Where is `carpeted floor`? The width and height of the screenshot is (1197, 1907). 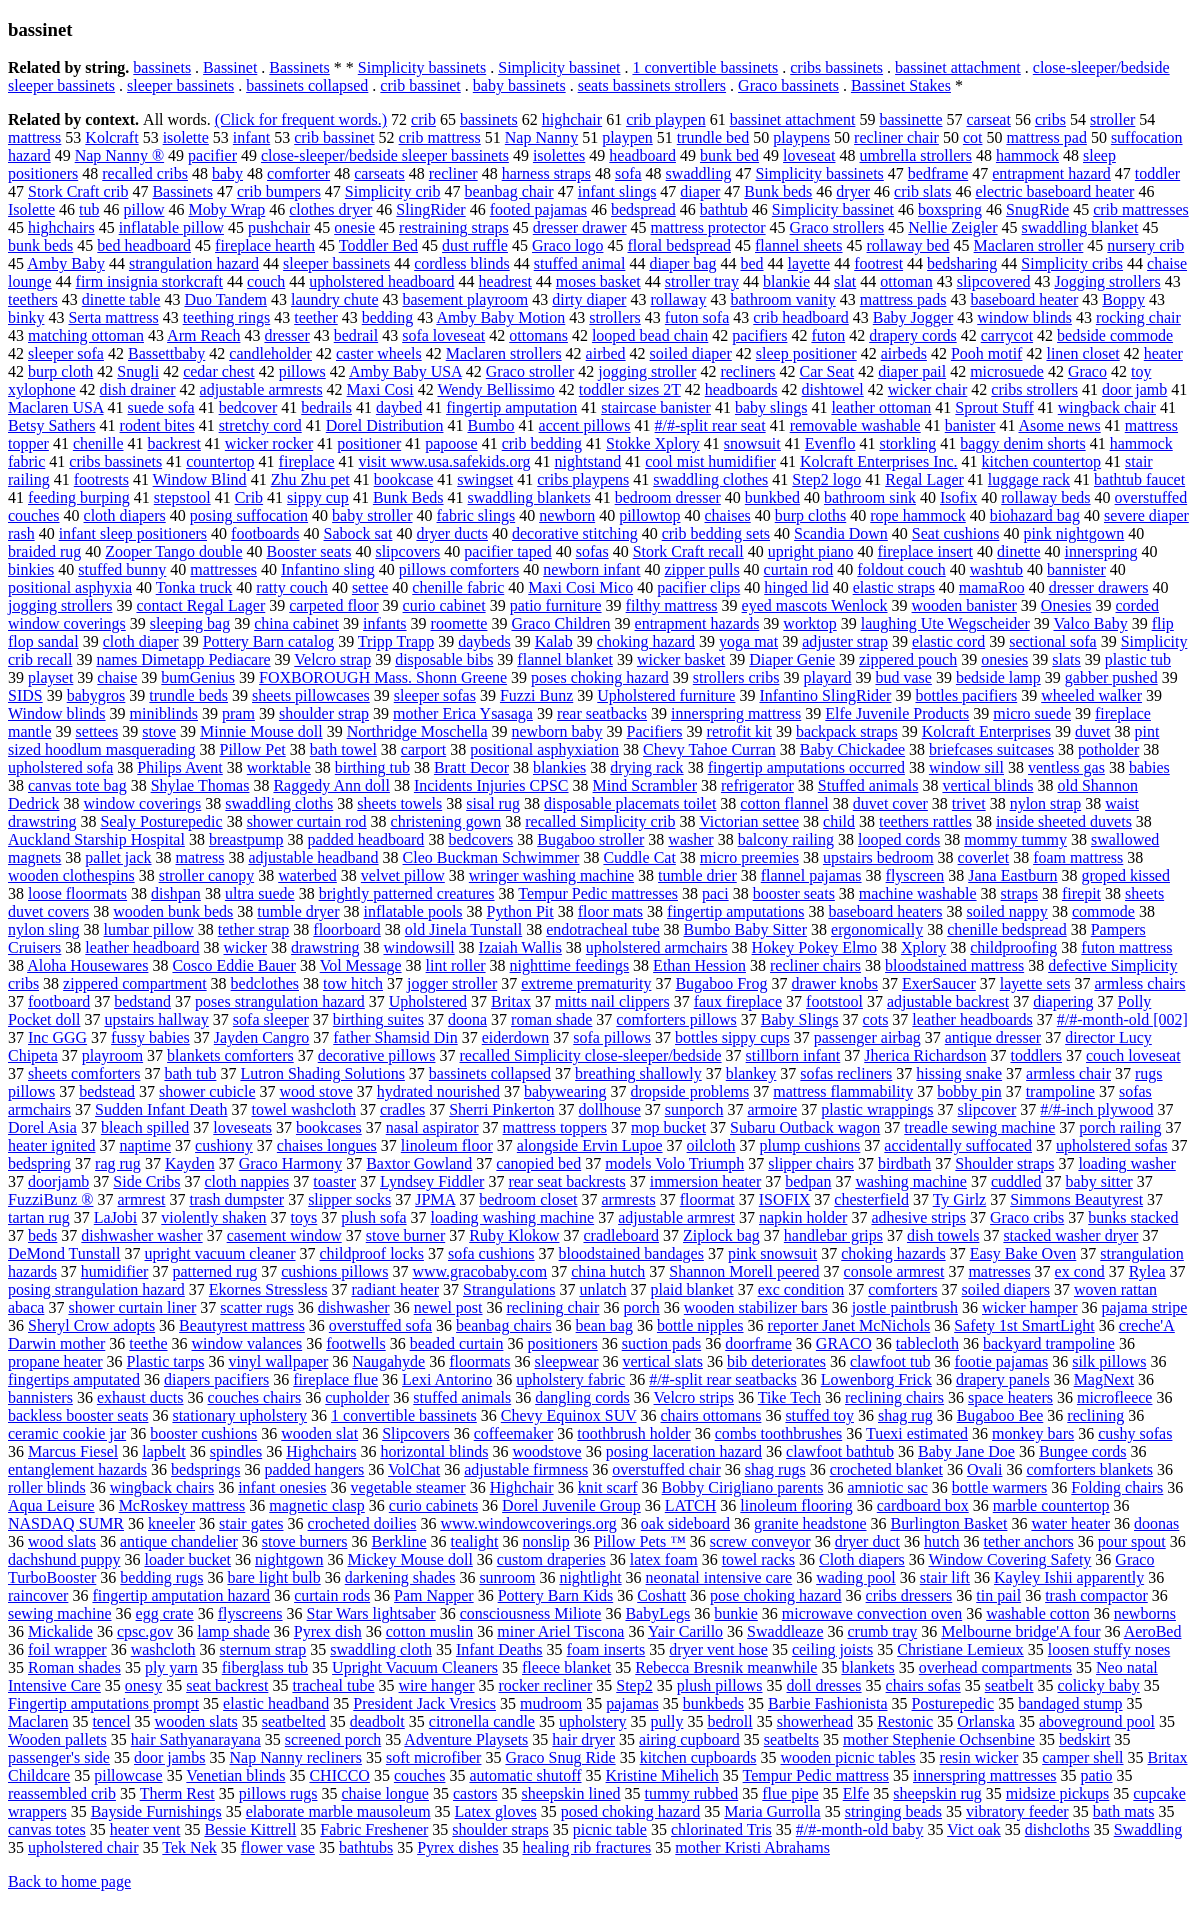 carpeted floor is located at coordinates (333, 605).